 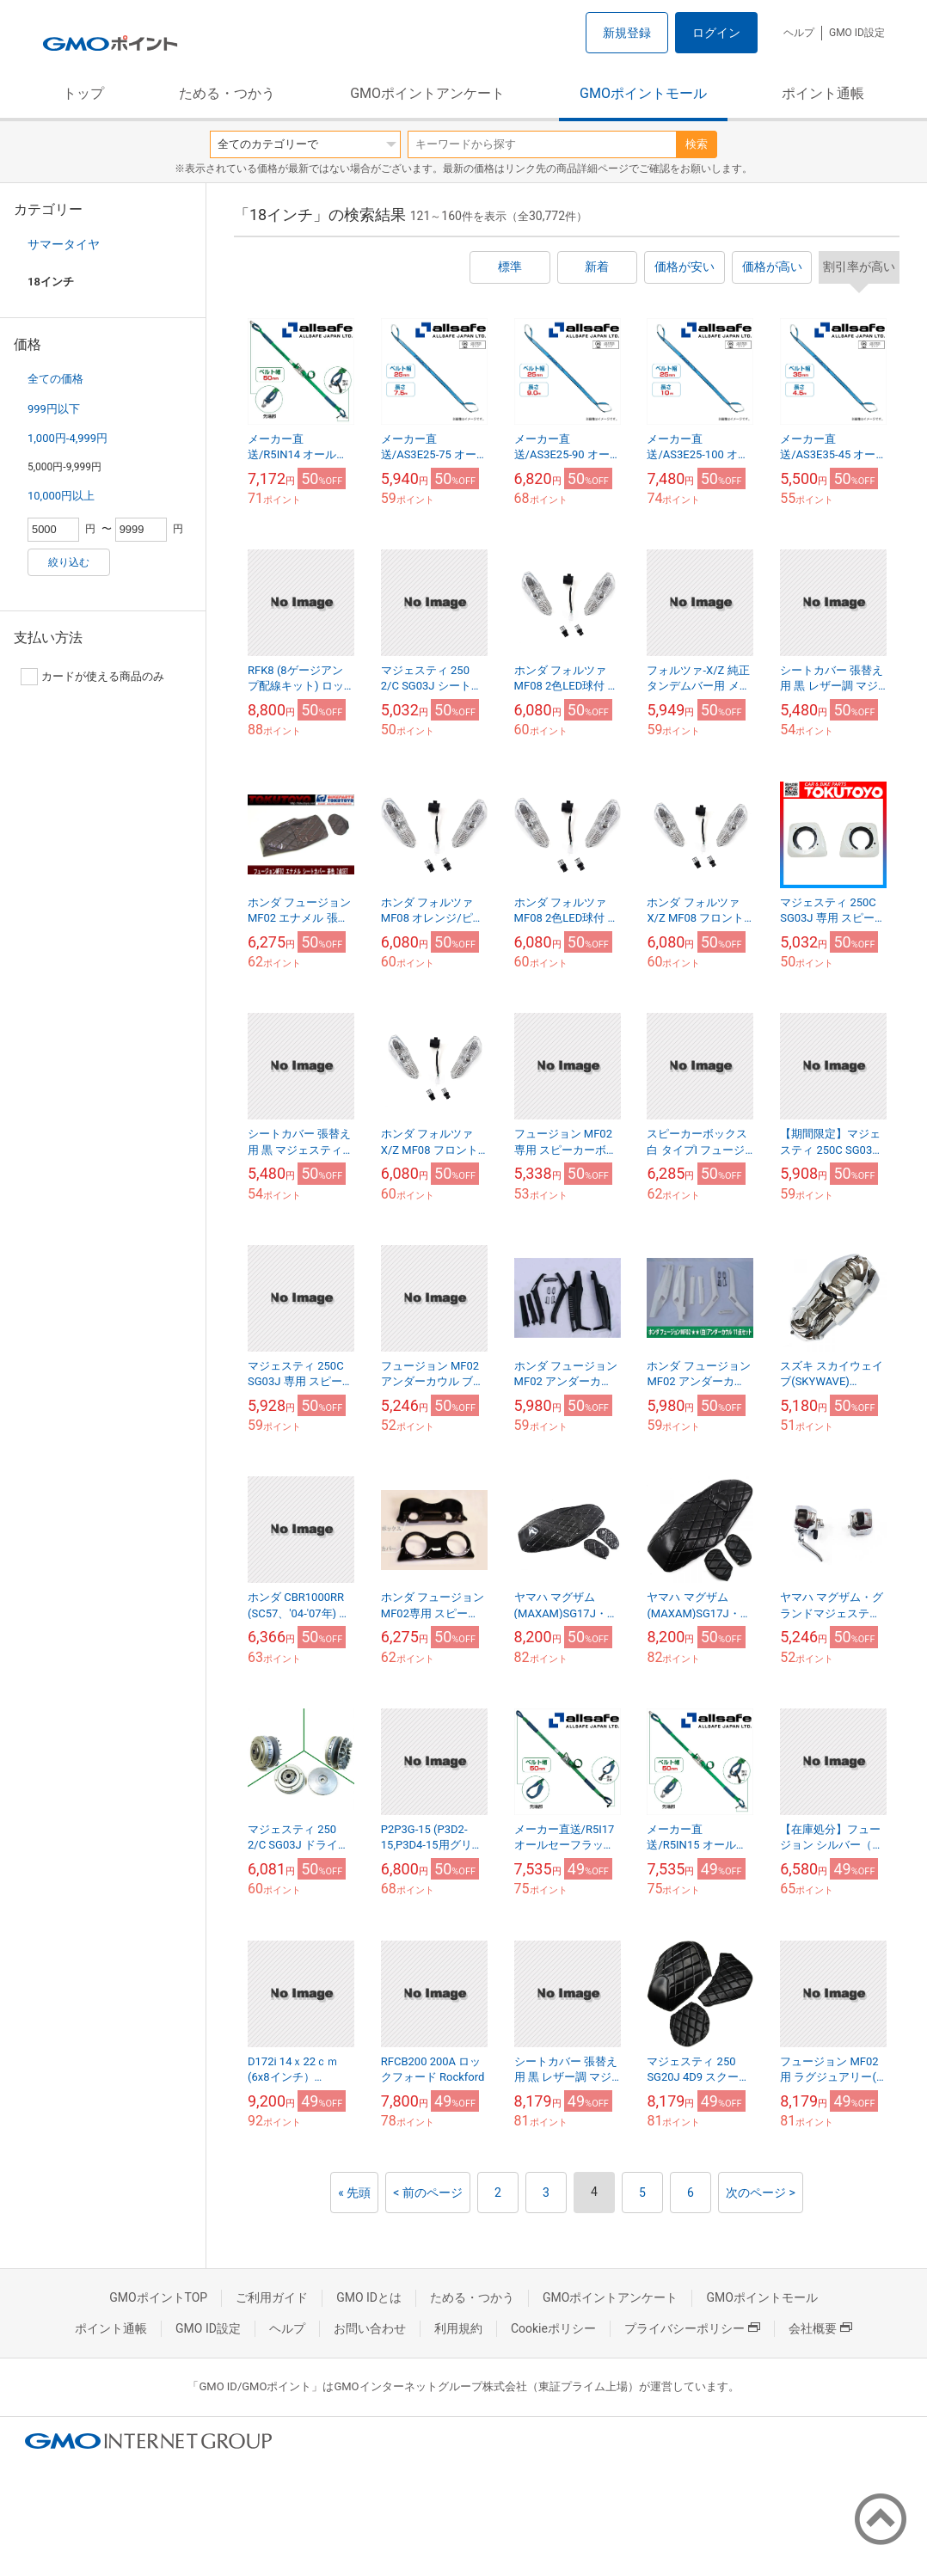 I want to click on 1,000円-4,999円, so click(x=67, y=438).